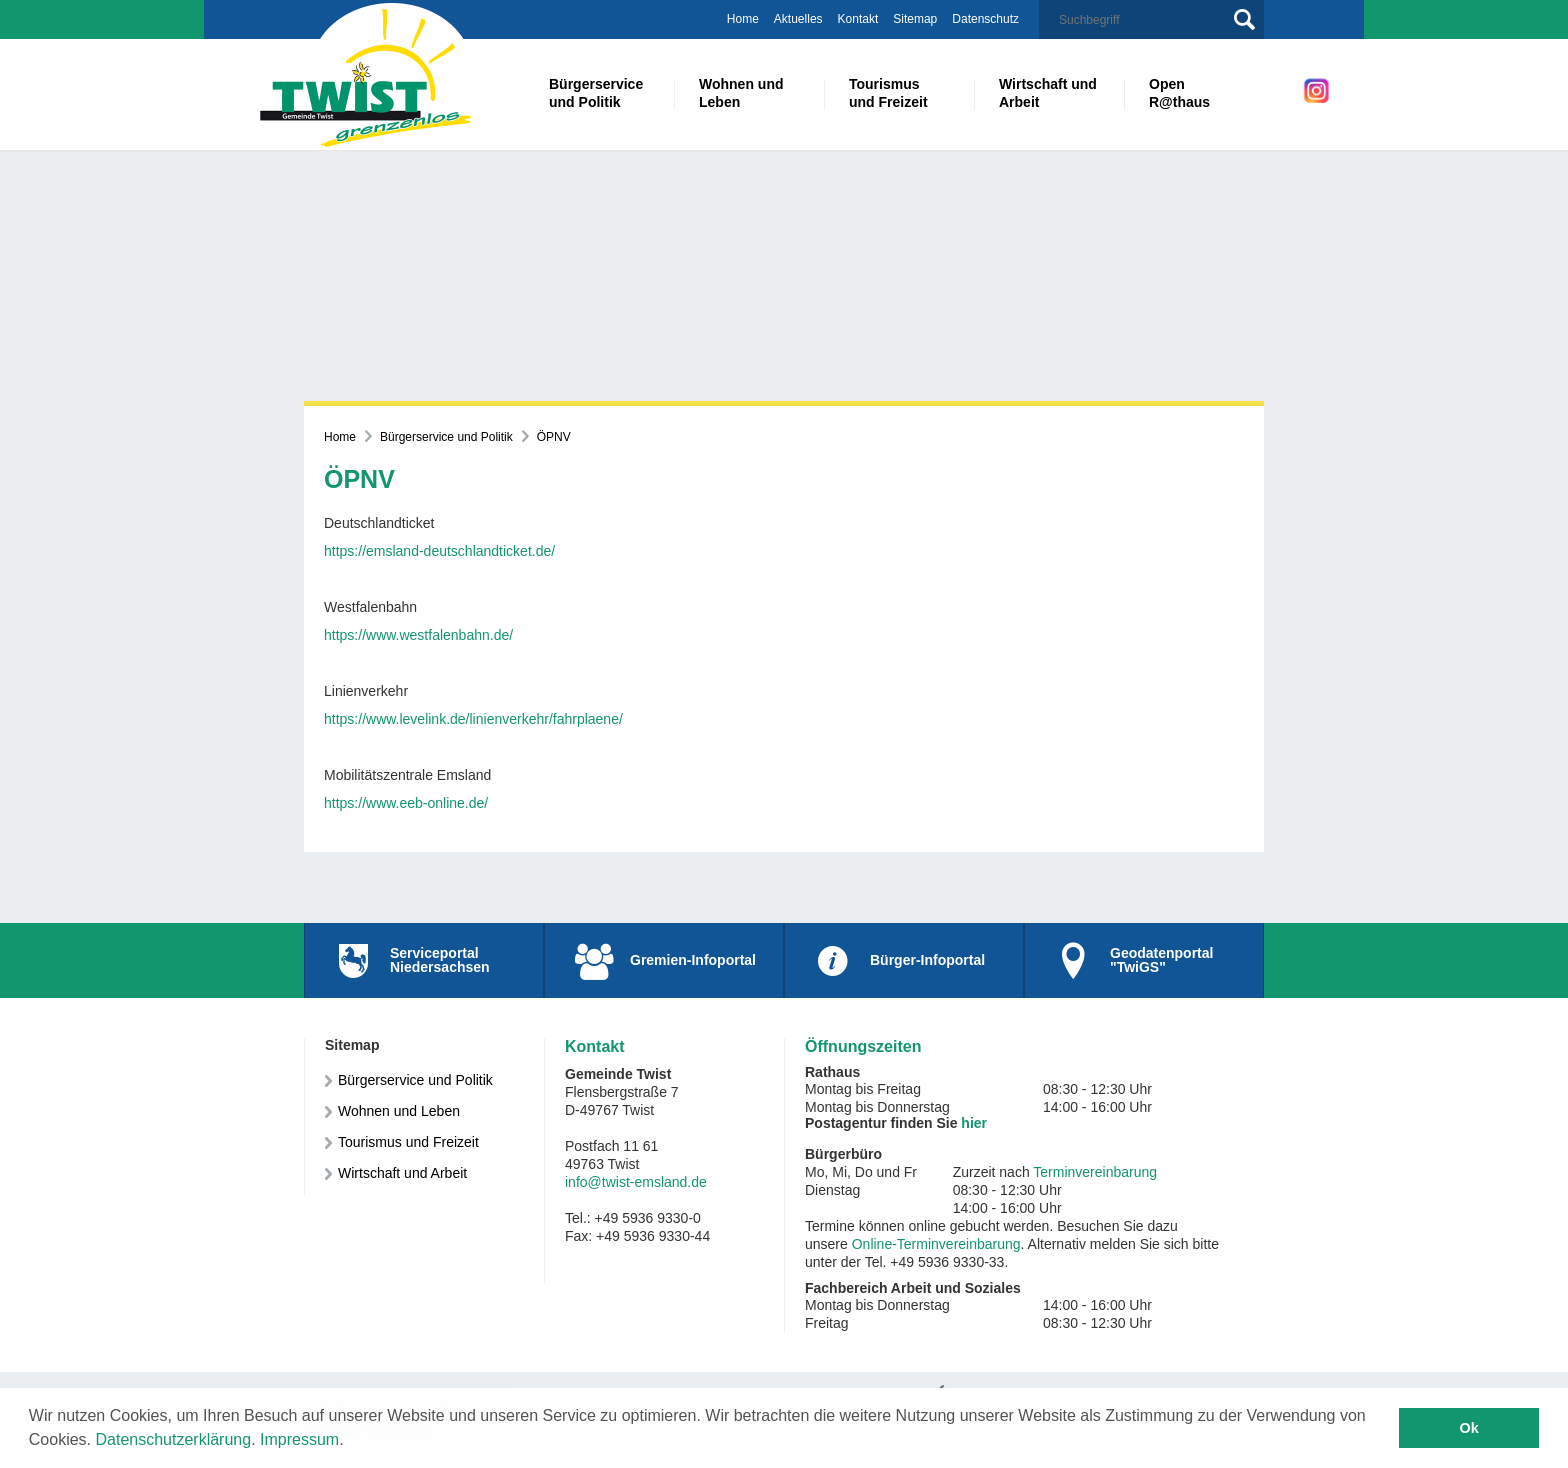  Describe the element at coordinates (402, 1173) in the screenshot. I see `Wirtschaft und Arbeit` at that location.